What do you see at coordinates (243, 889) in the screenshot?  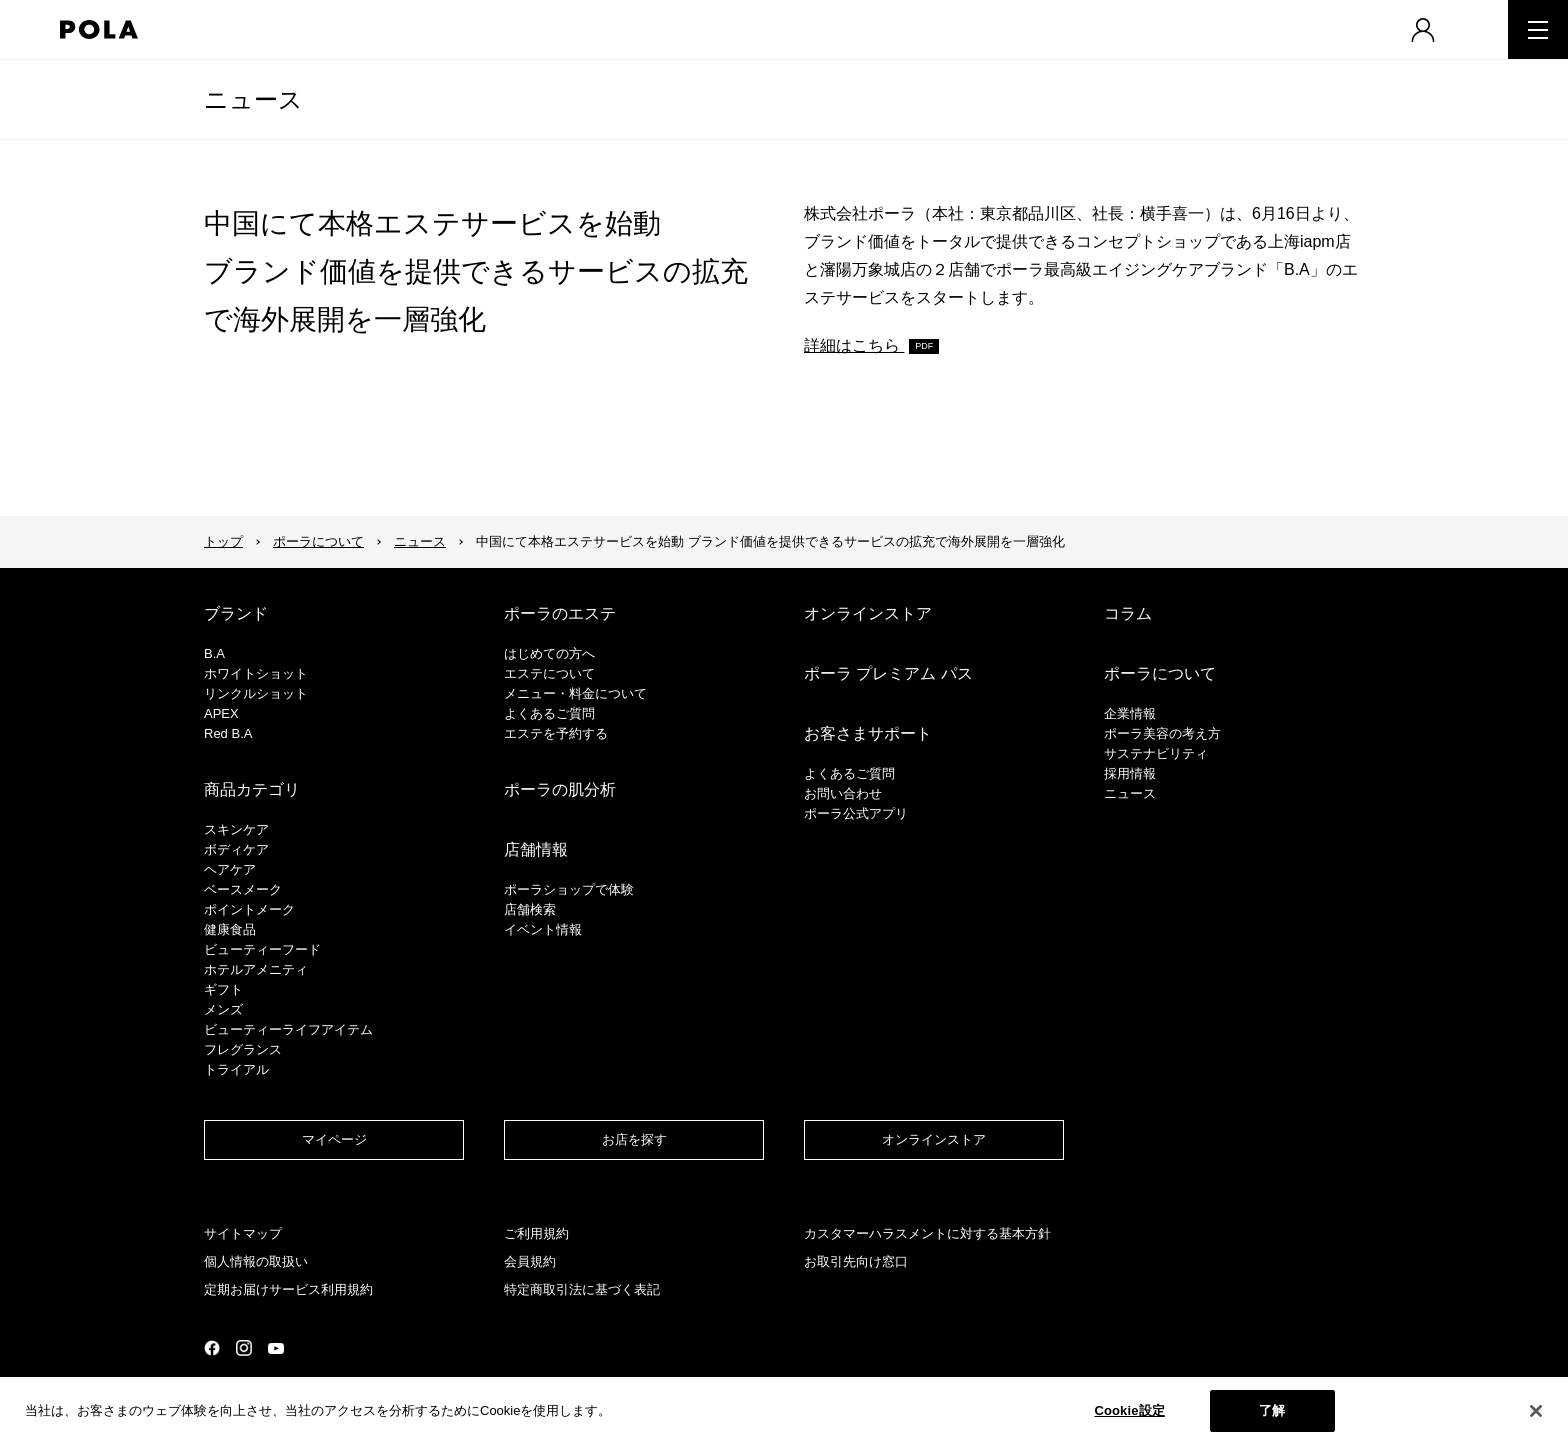 I see `​ベースメーク​` at bounding box center [243, 889].